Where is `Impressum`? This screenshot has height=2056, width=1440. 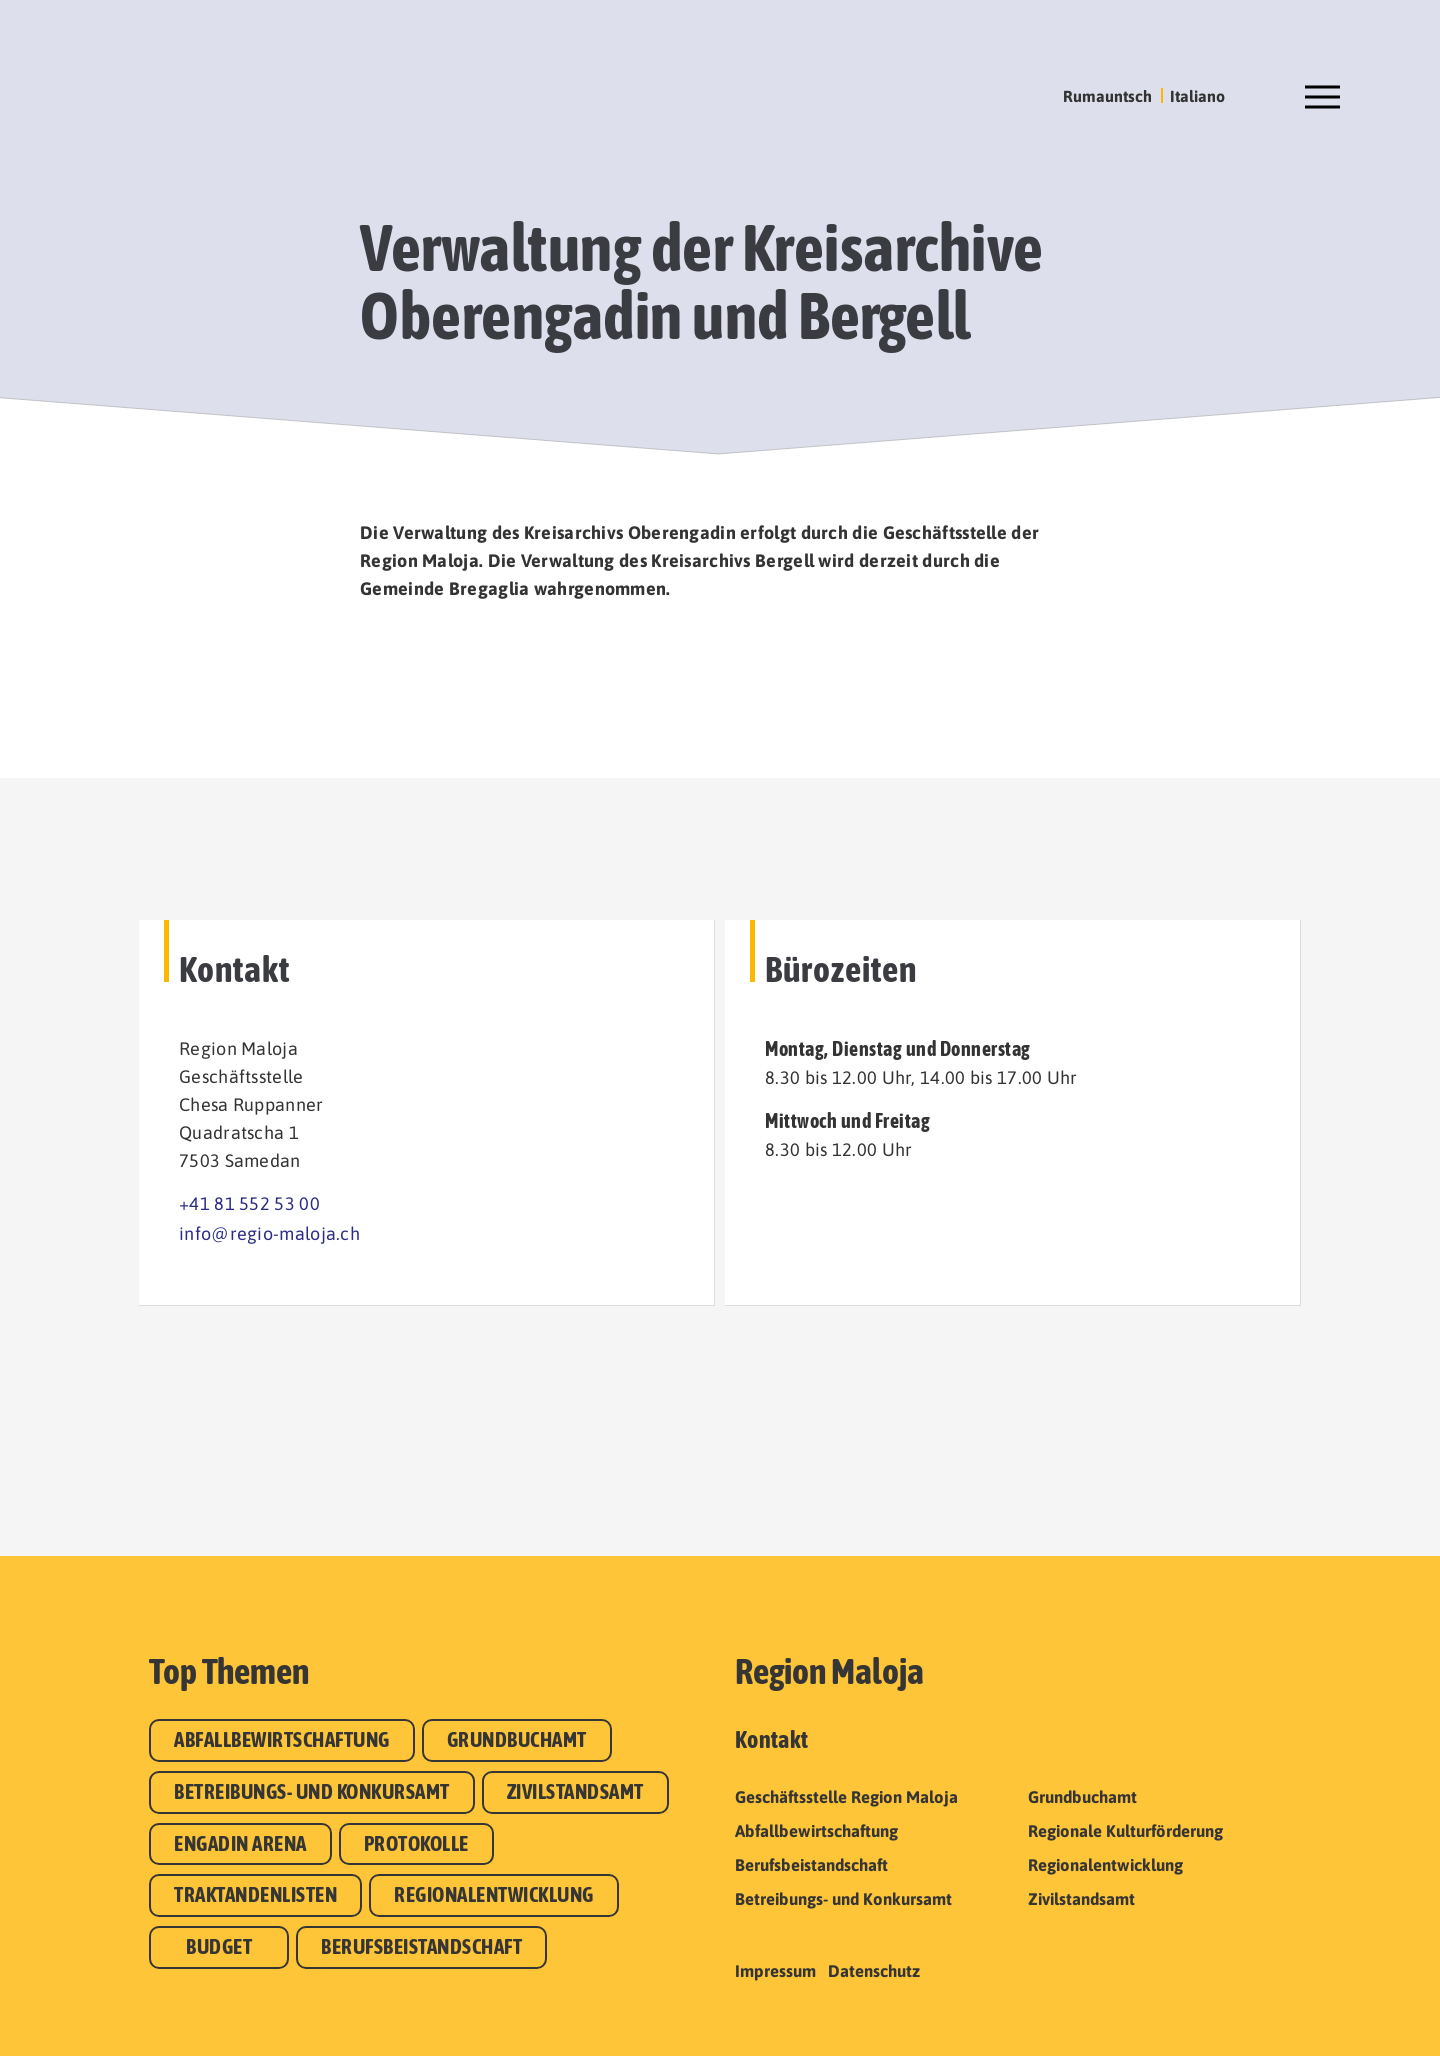 Impressum is located at coordinates (775, 1971).